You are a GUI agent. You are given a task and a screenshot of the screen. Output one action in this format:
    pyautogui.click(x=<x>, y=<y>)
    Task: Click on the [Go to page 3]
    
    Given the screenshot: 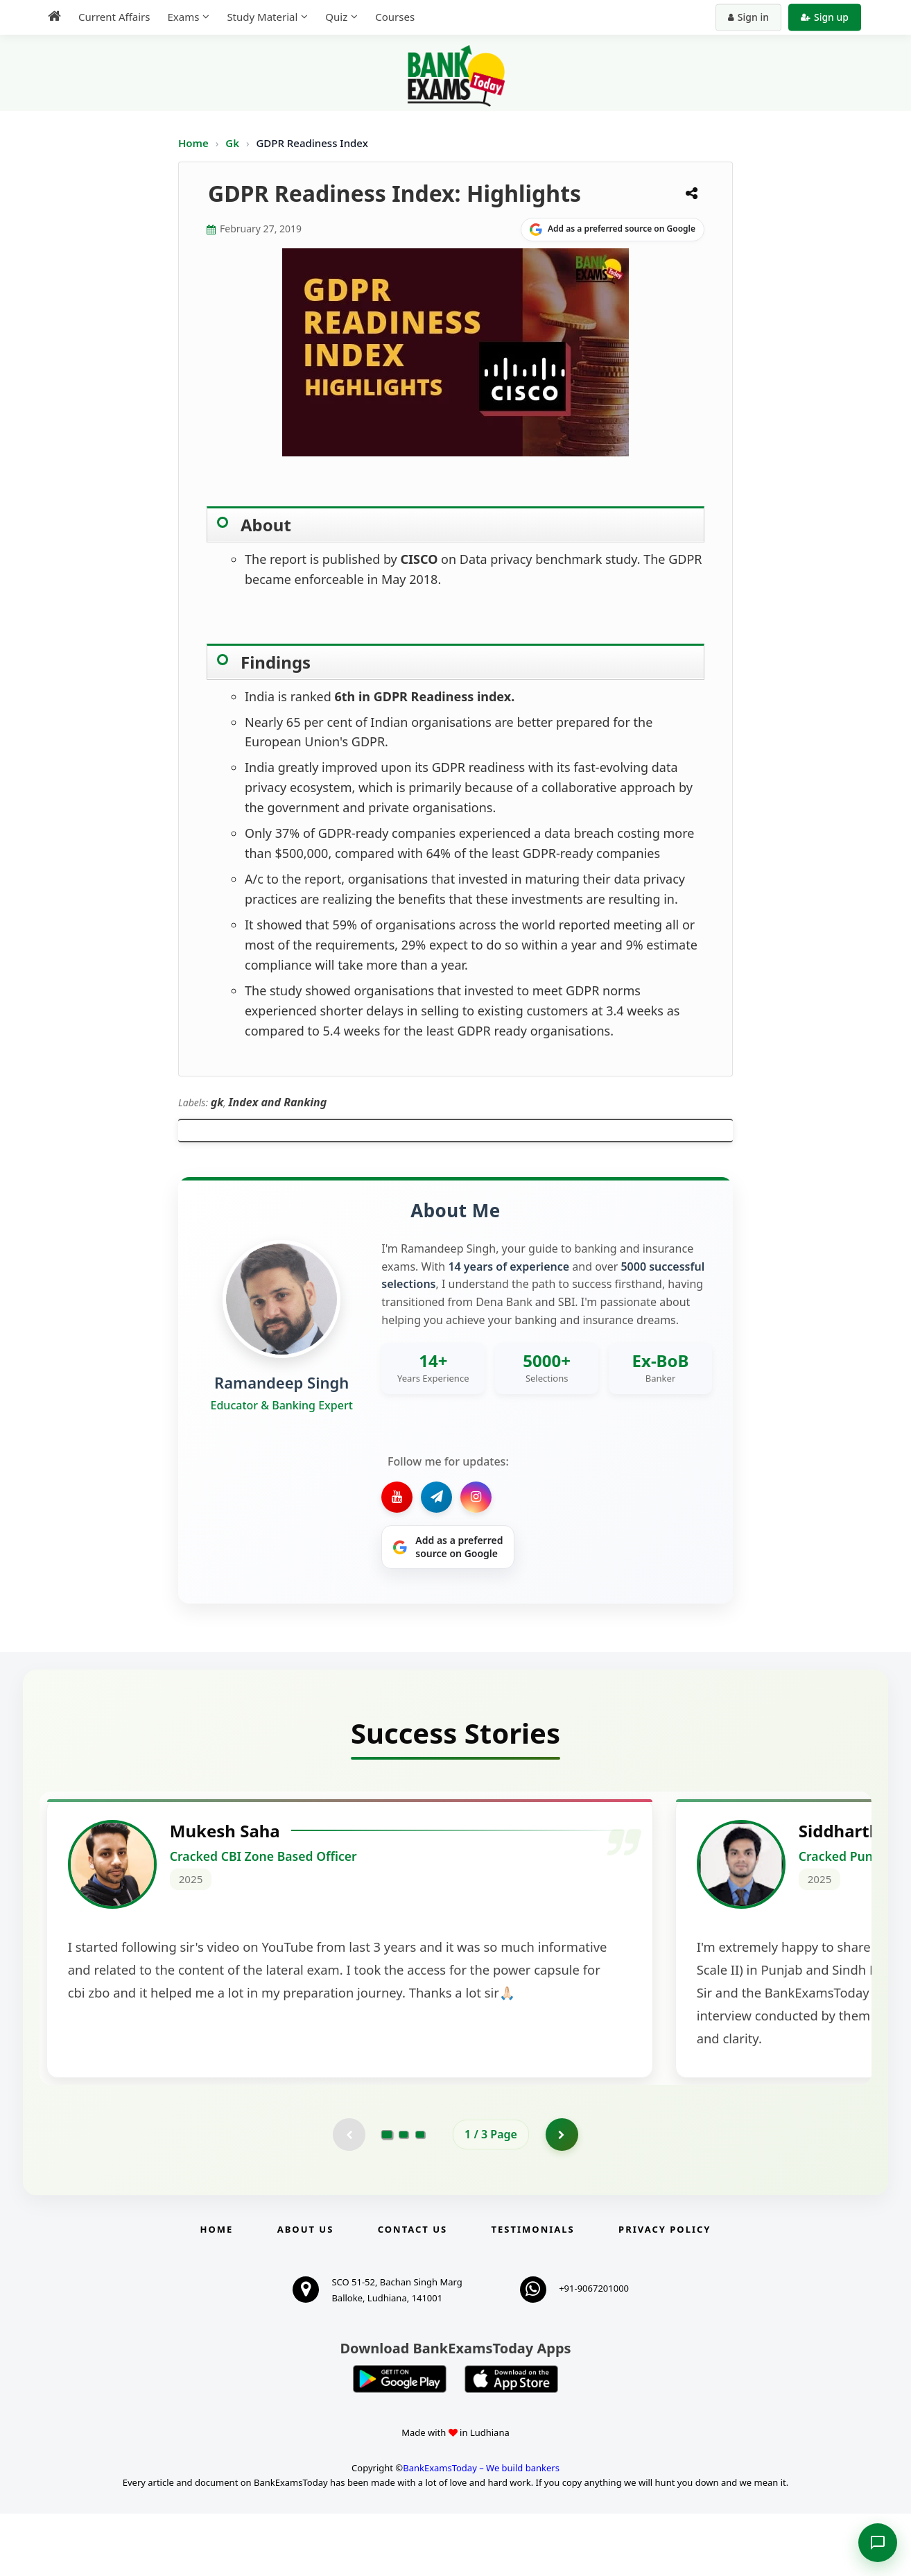 What is the action you would take?
    pyautogui.click(x=420, y=2196)
    